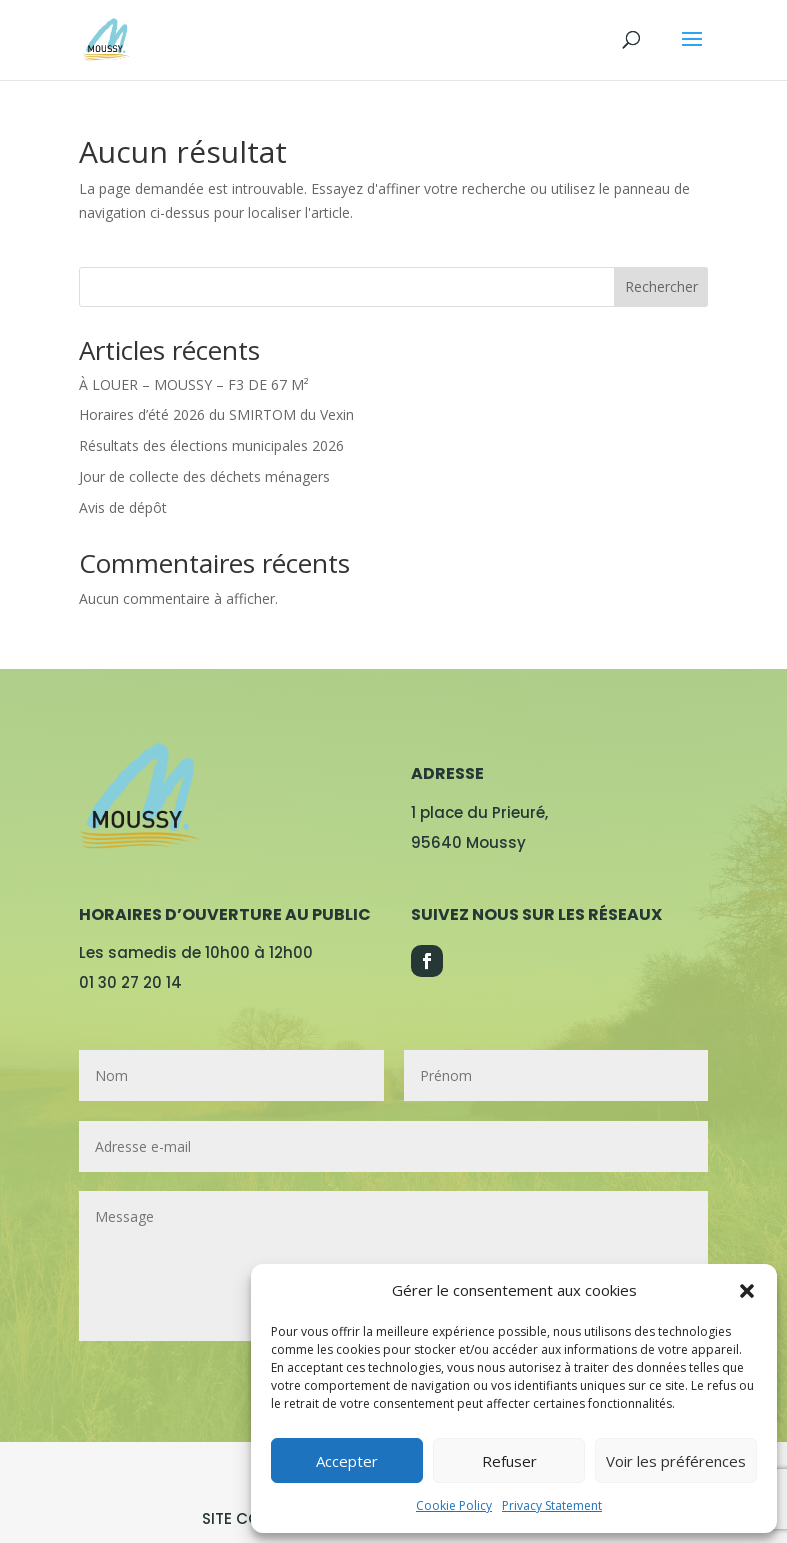  What do you see at coordinates (661, 286) in the screenshot?
I see `Rechercher` at bounding box center [661, 286].